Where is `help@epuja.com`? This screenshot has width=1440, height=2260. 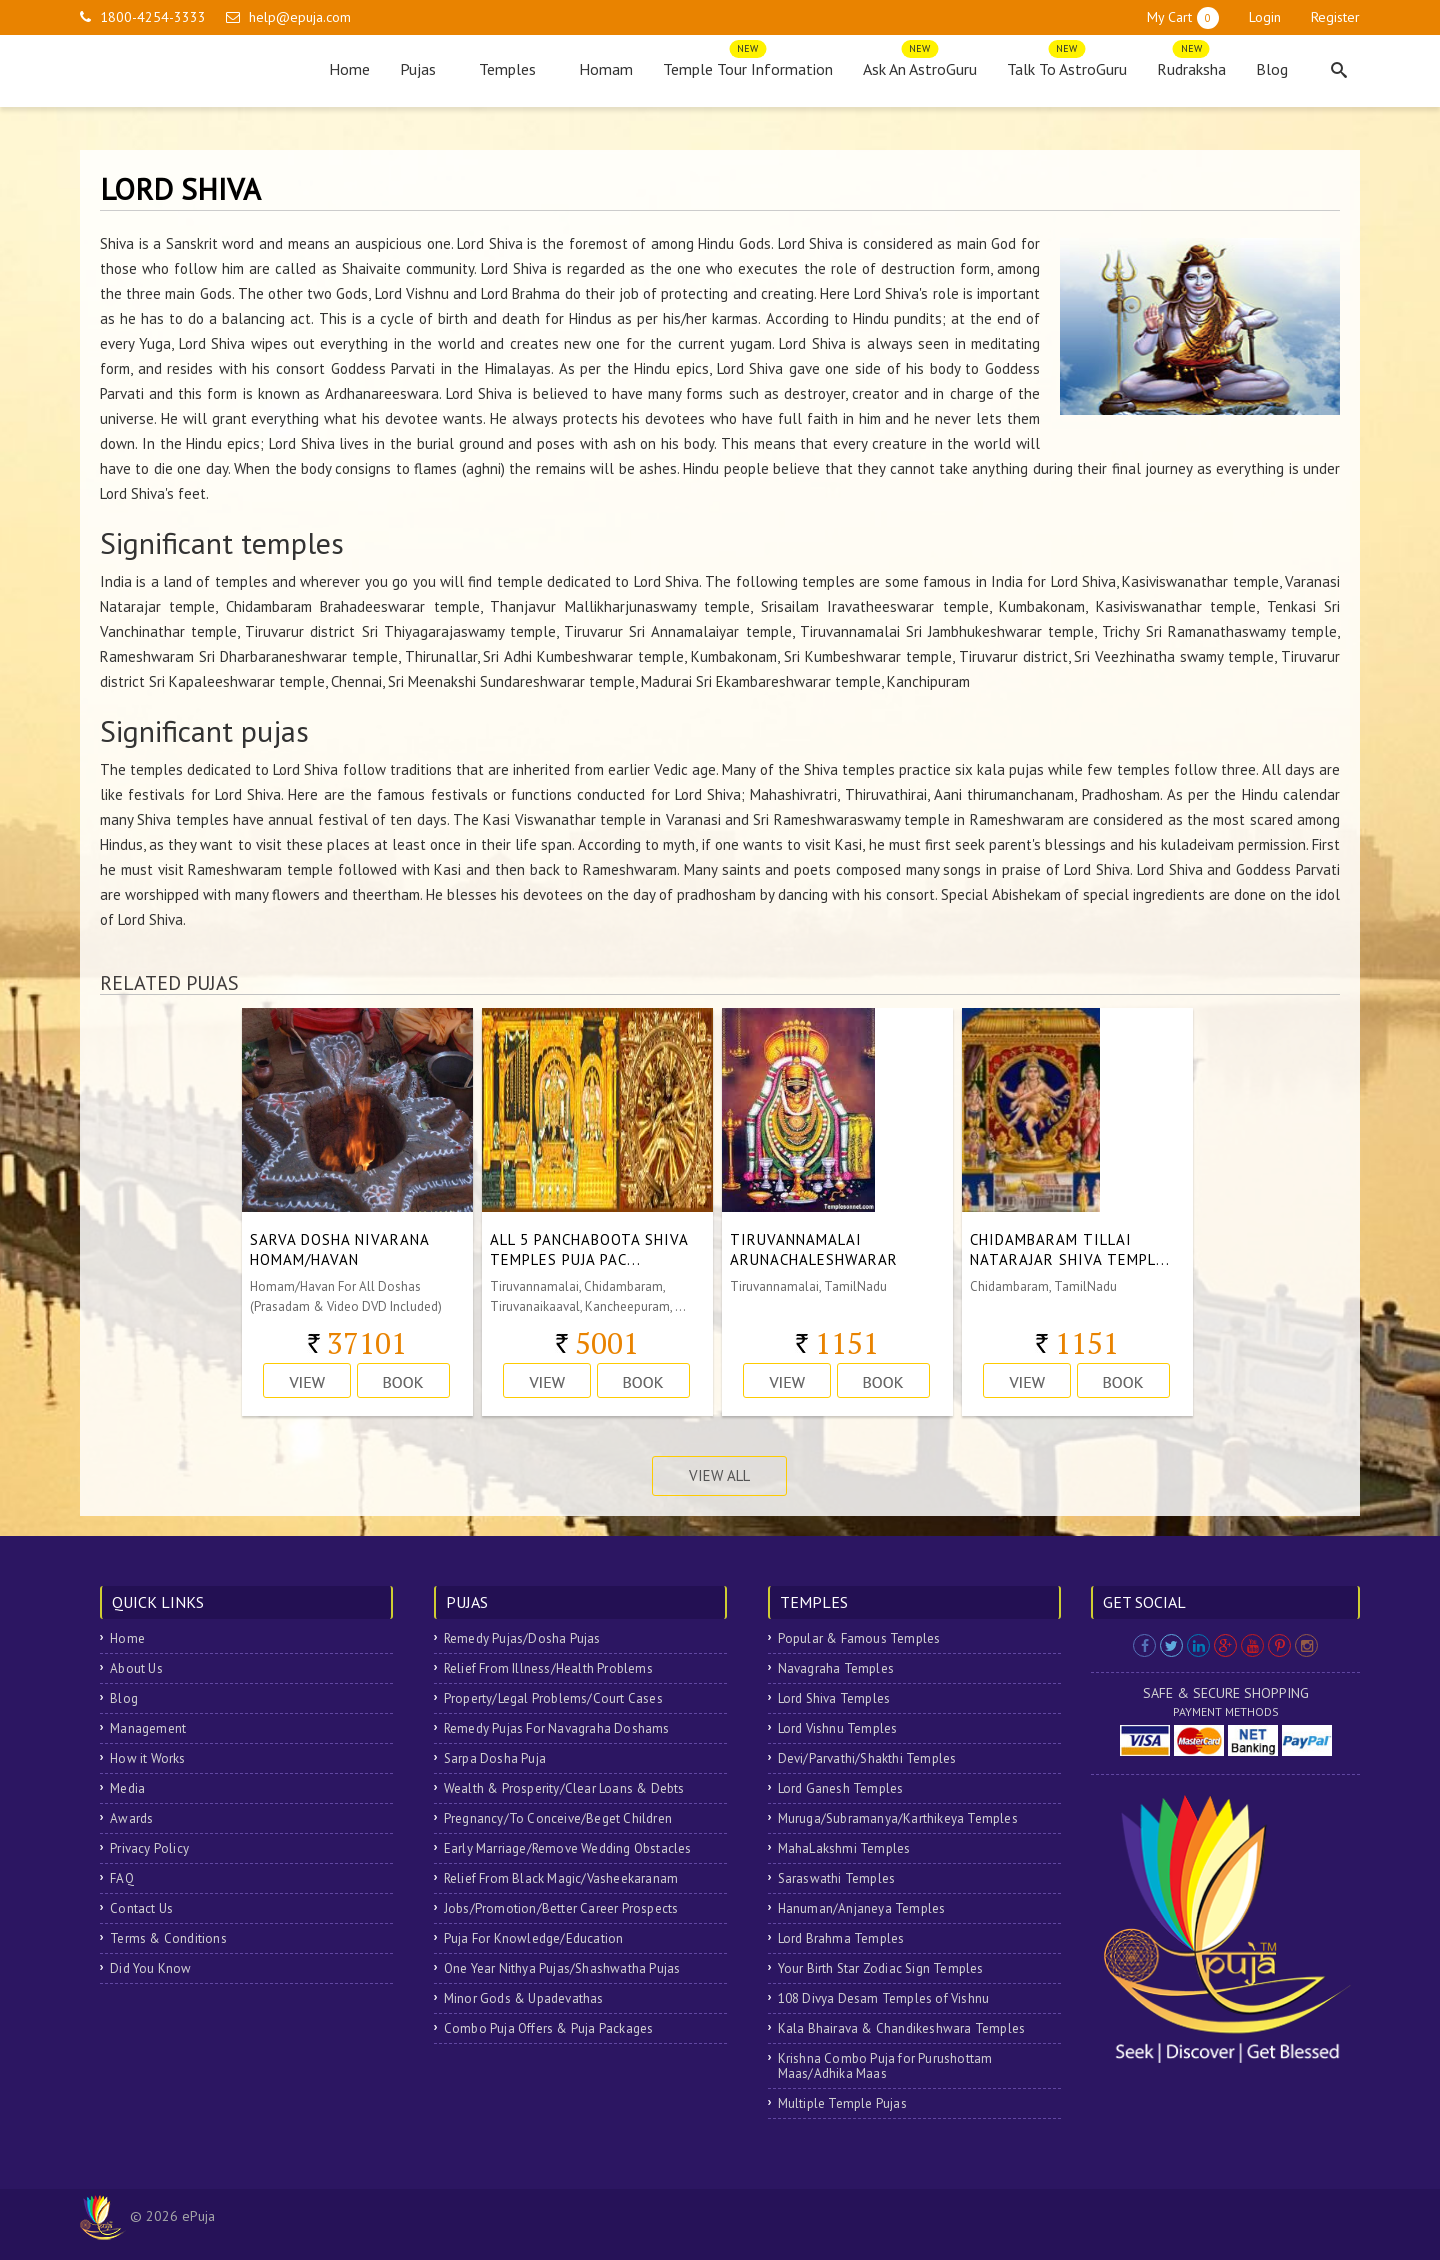 help@epuja.com is located at coordinates (300, 17).